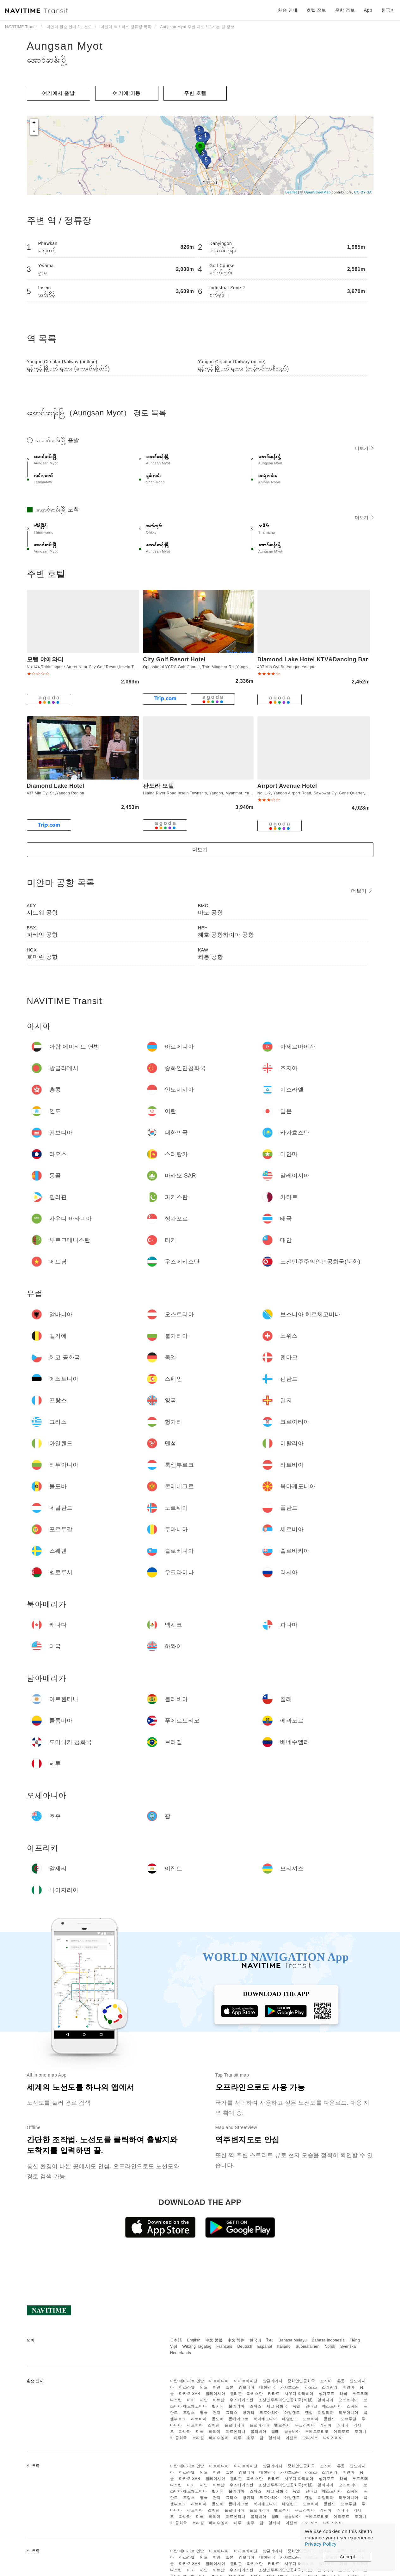 The image size is (400, 2576). What do you see at coordinates (204, 2412) in the screenshot?
I see `영국` at bounding box center [204, 2412].